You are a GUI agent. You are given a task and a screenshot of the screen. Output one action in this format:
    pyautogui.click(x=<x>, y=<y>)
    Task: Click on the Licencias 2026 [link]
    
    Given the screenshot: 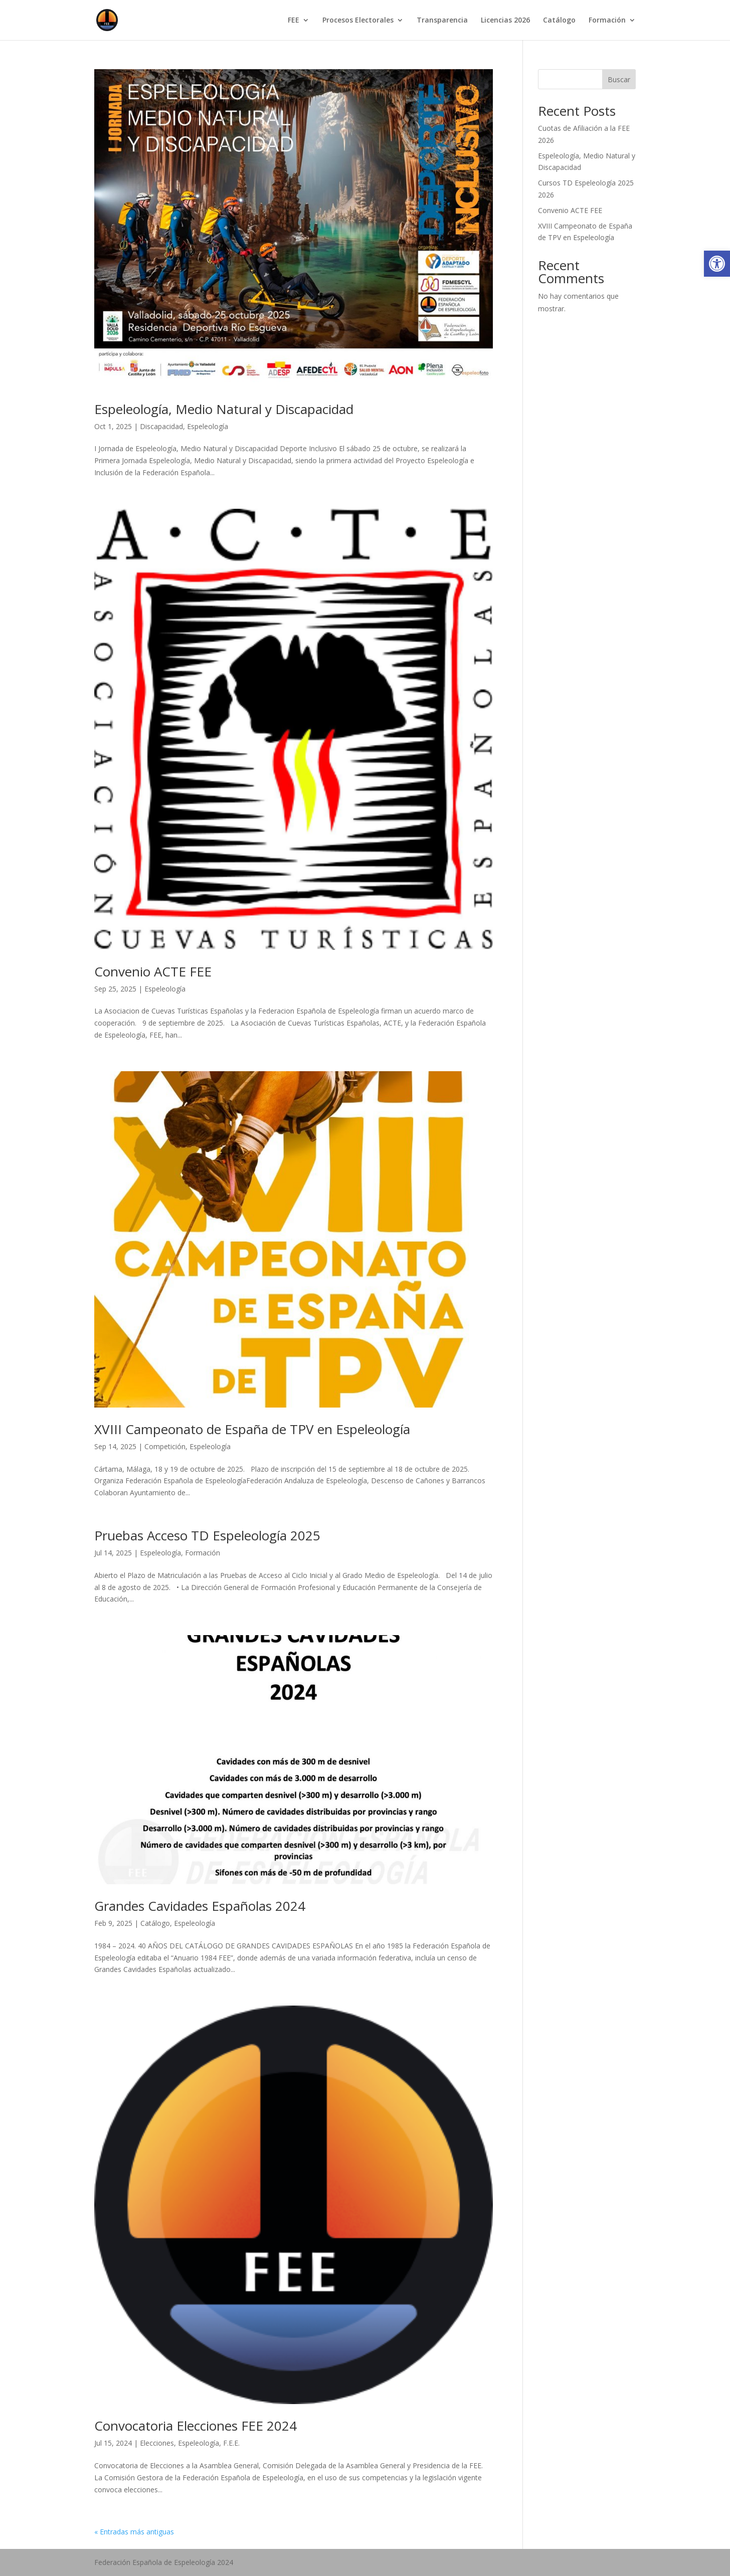 What is the action you would take?
    pyautogui.click(x=505, y=21)
    